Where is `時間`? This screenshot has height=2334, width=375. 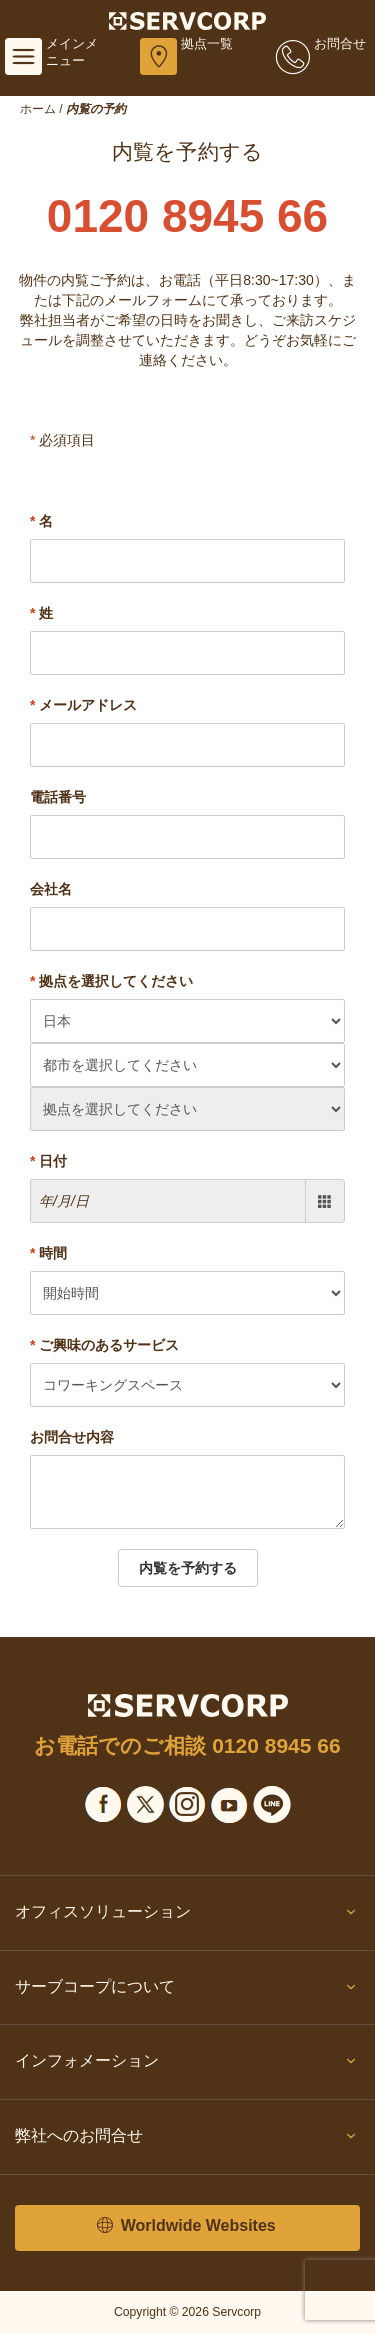
時間 is located at coordinates (48, 1253).